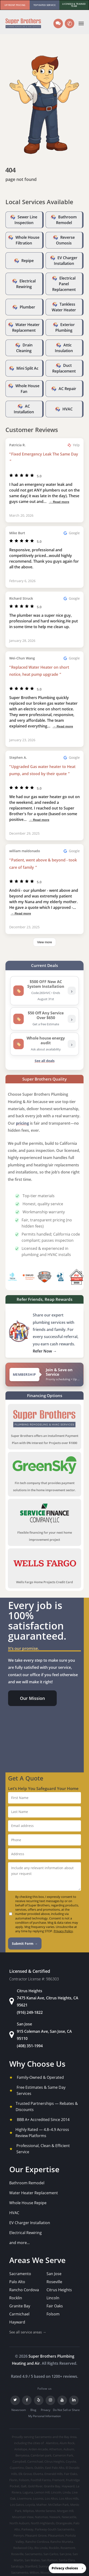 This screenshot has height=2576, width=89. Describe the element at coordinates (17, 2468) in the screenshot. I see `Cupertino` at that location.